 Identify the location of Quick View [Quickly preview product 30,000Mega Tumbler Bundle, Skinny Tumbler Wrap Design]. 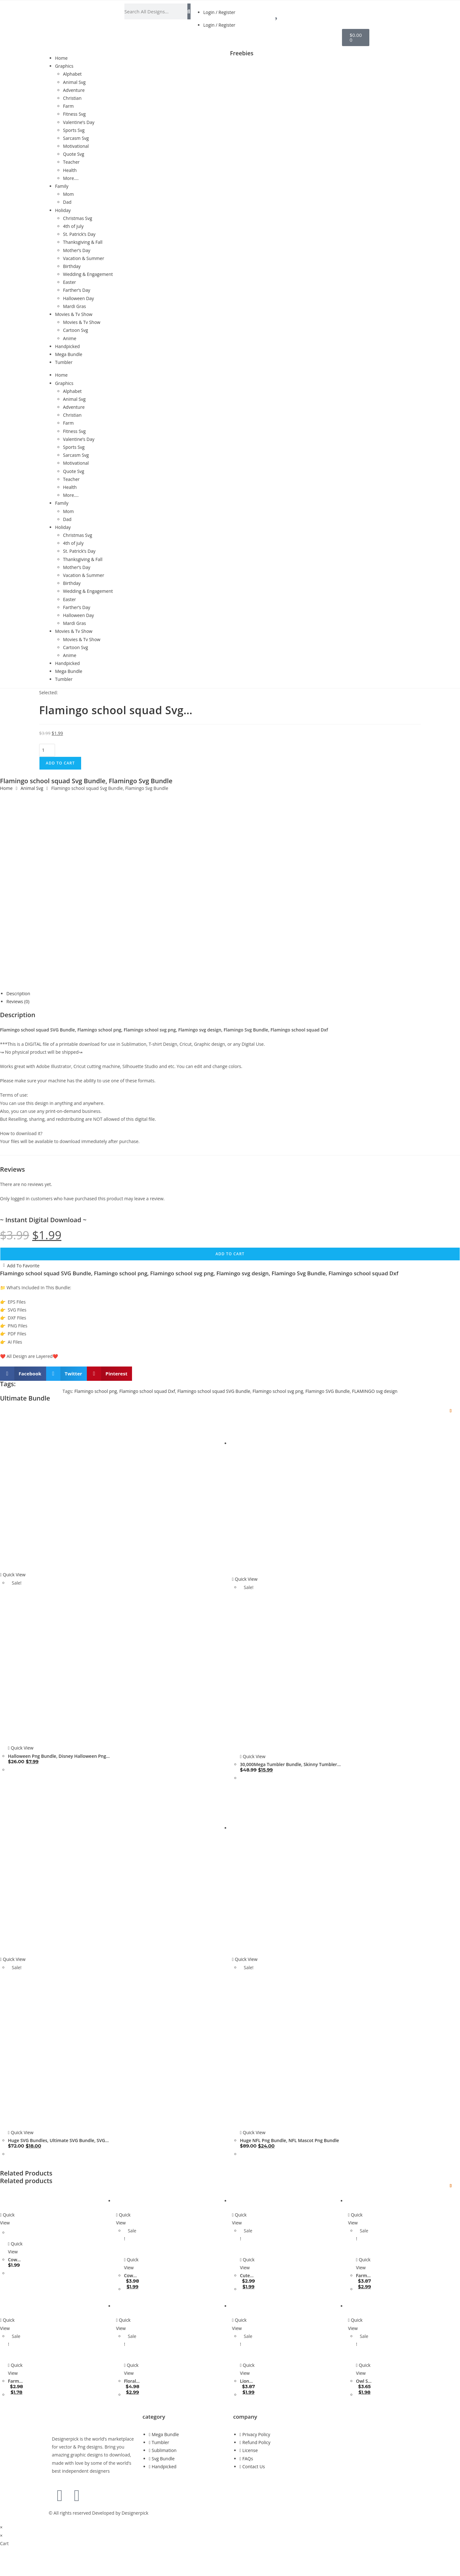
(244, 1579).